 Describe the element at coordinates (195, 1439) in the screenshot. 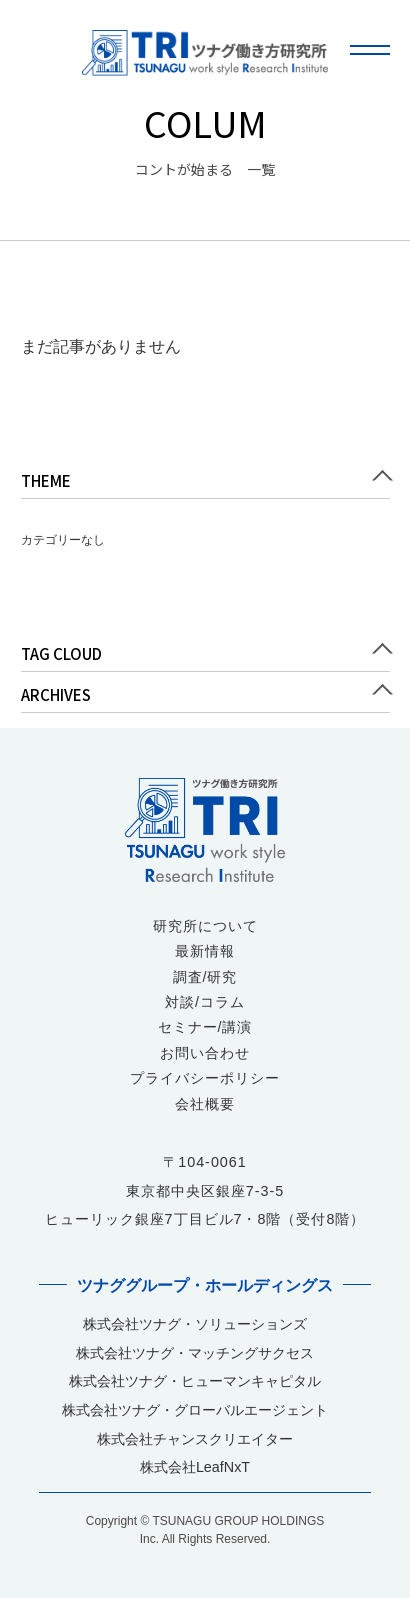

I see `株式会社チャンスクリエイター` at that location.